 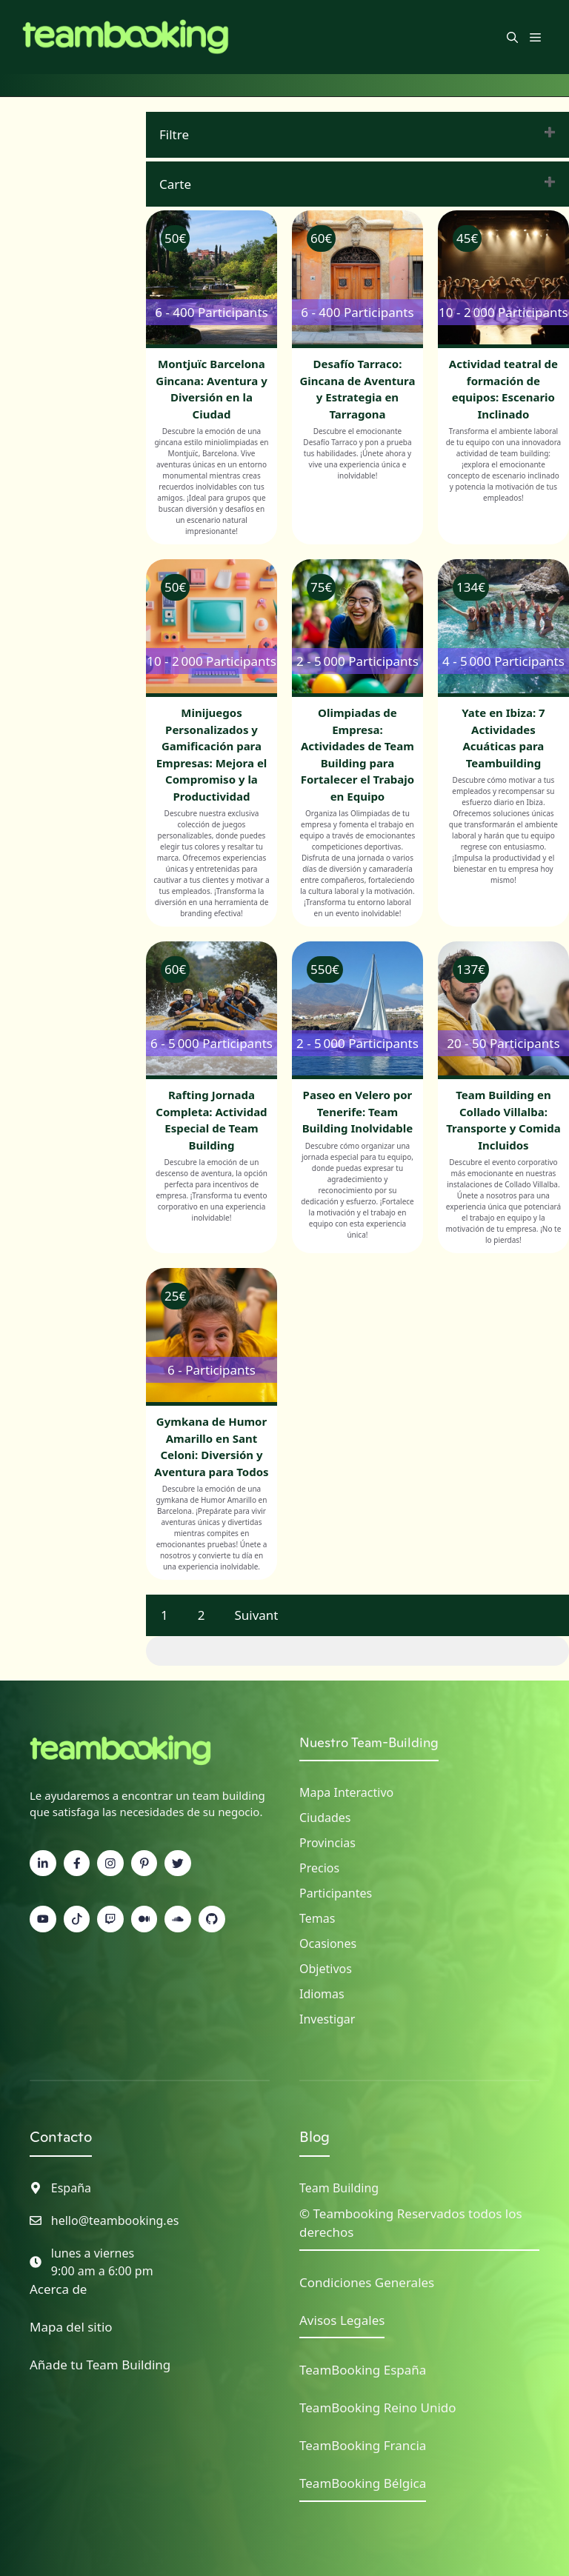 I want to click on Mapa interactivo, so click(x=346, y=1792).